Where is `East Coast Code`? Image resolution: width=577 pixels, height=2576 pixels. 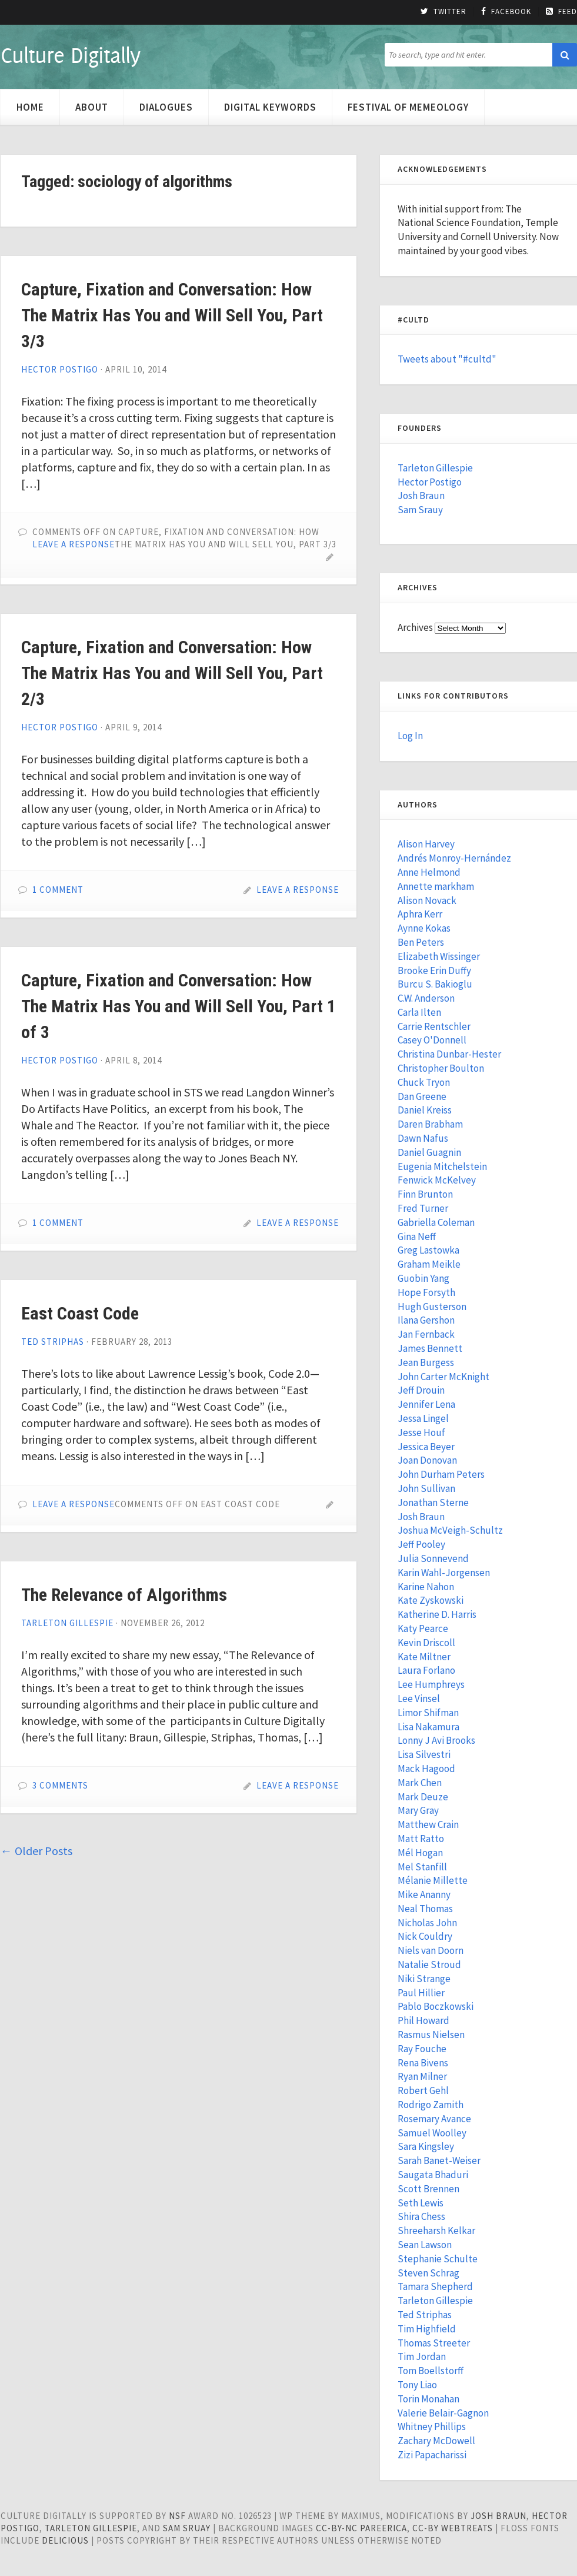 East Coast Code is located at coordinates (80, 1313).